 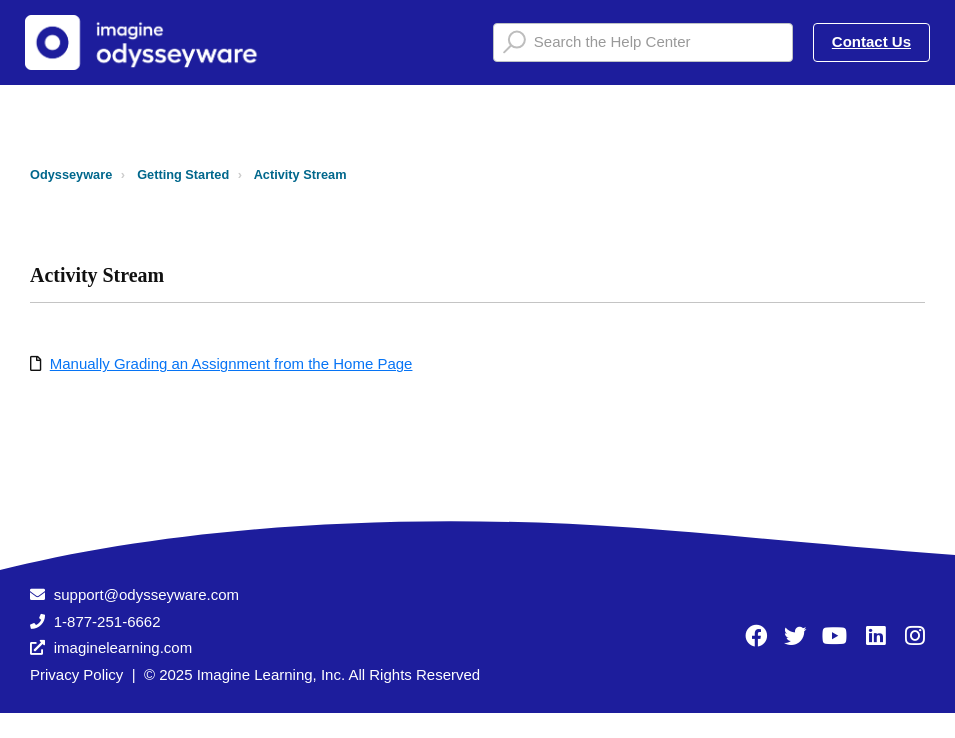 What do you see at coordinates (107, 621) in the screenshot?
I see `1-877-251-6662` at bounding box center [107, 621].